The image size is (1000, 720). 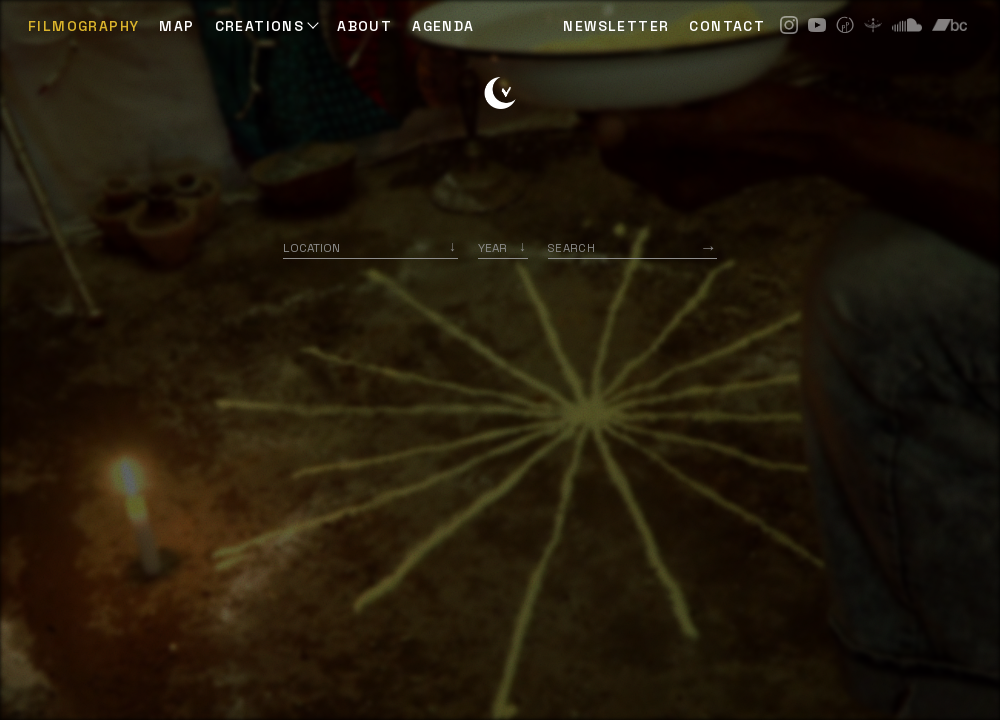 I want to click on NEWSLETTER, so click(x=616, y=26).